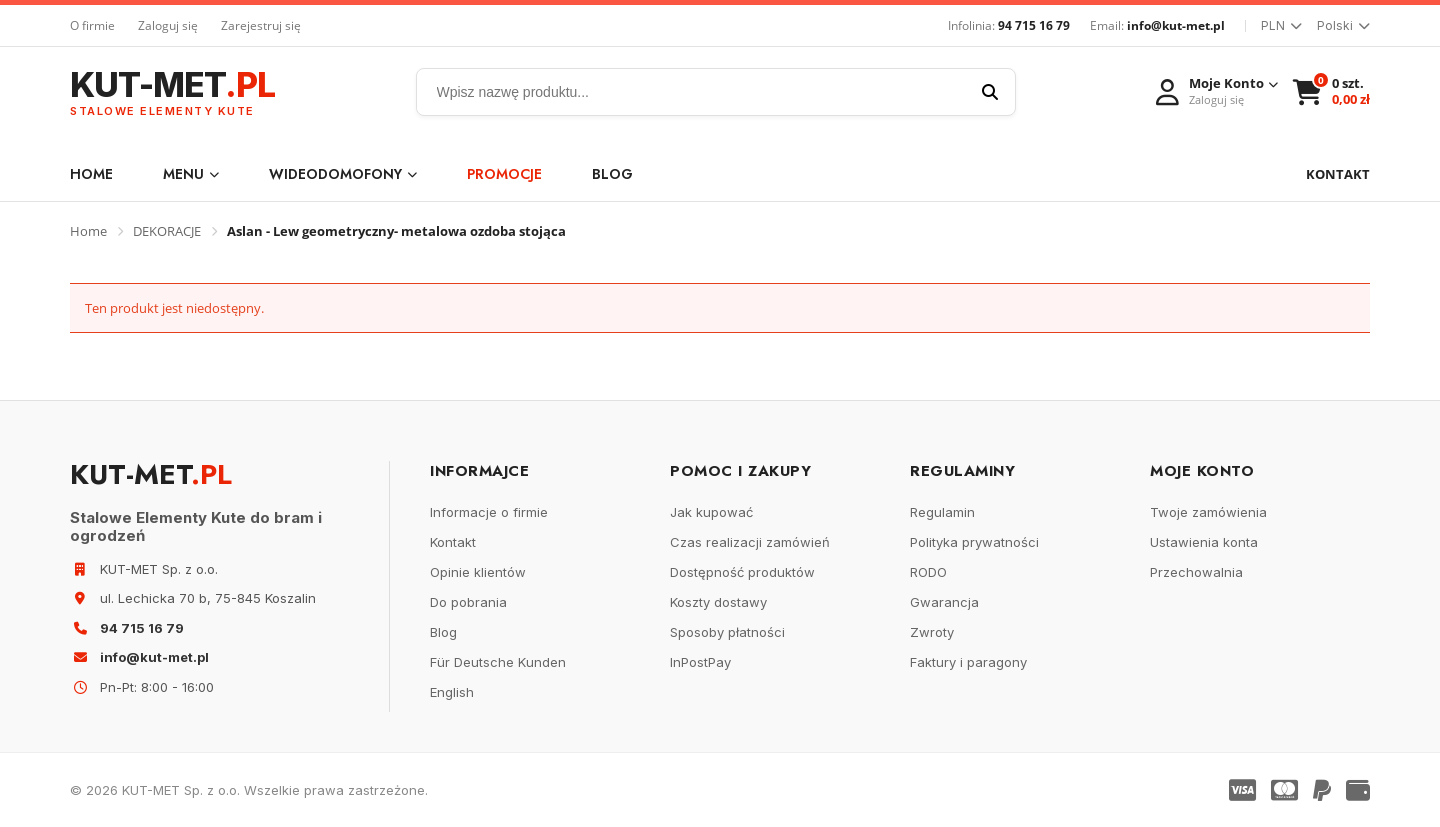  Describe the element at coordinates (1208, 512) in the screenshot. I see `Twoje zamówienia` at that location.